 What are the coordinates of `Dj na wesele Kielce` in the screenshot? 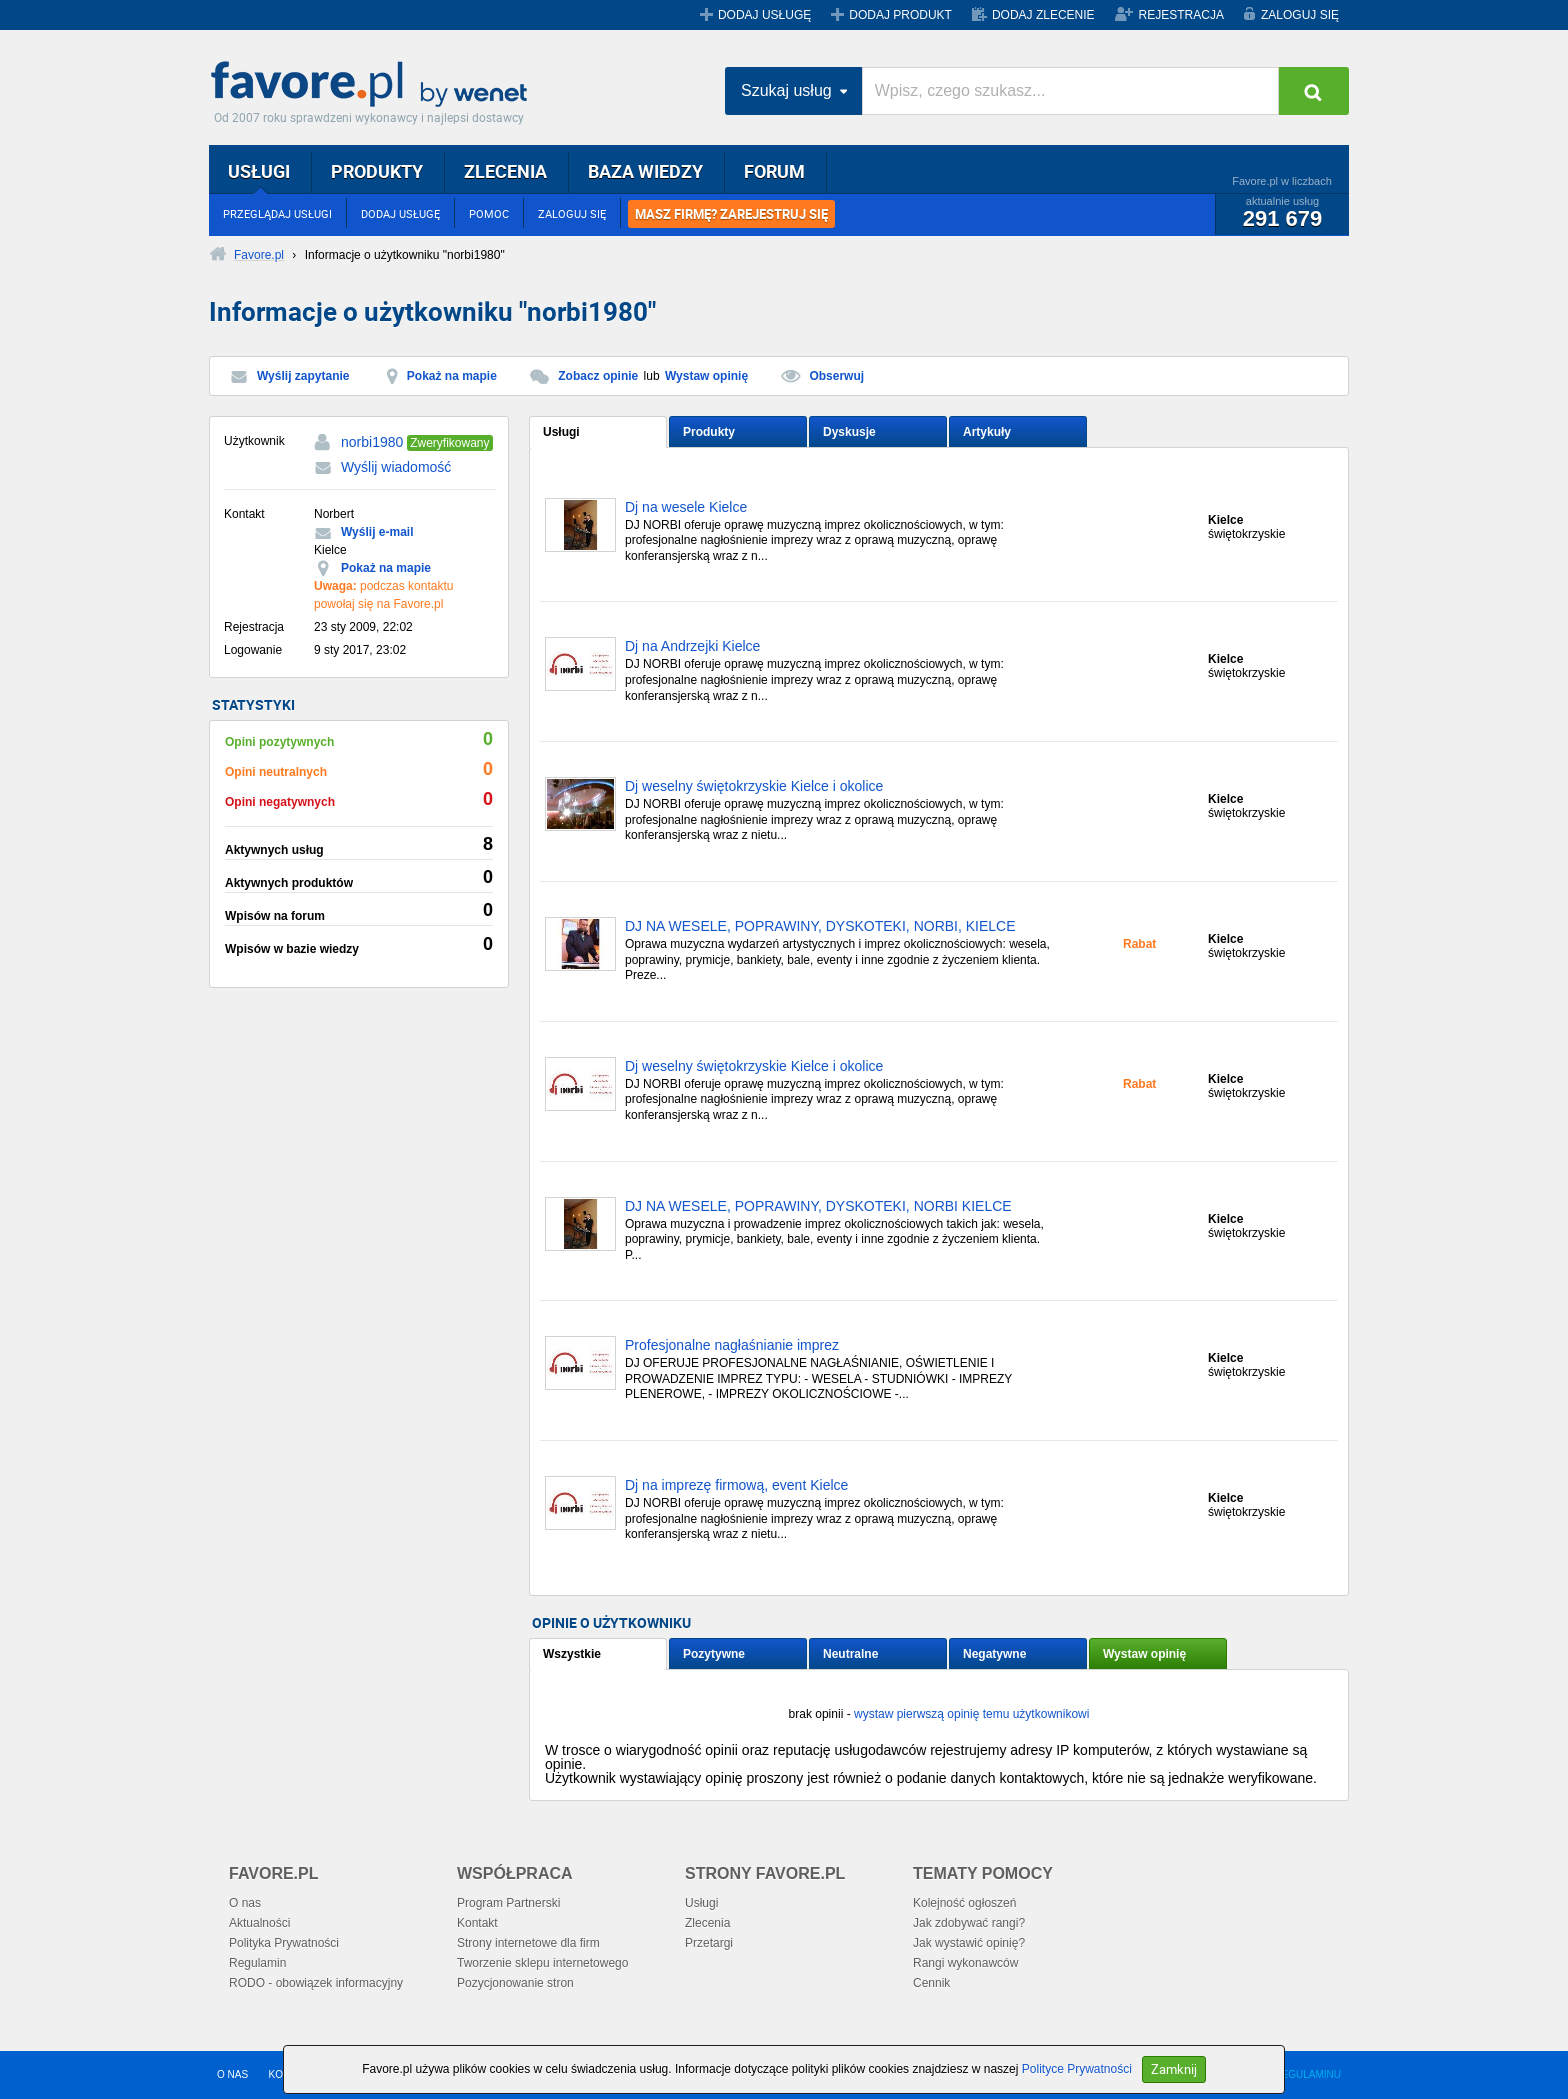 It's located at (686, 507).